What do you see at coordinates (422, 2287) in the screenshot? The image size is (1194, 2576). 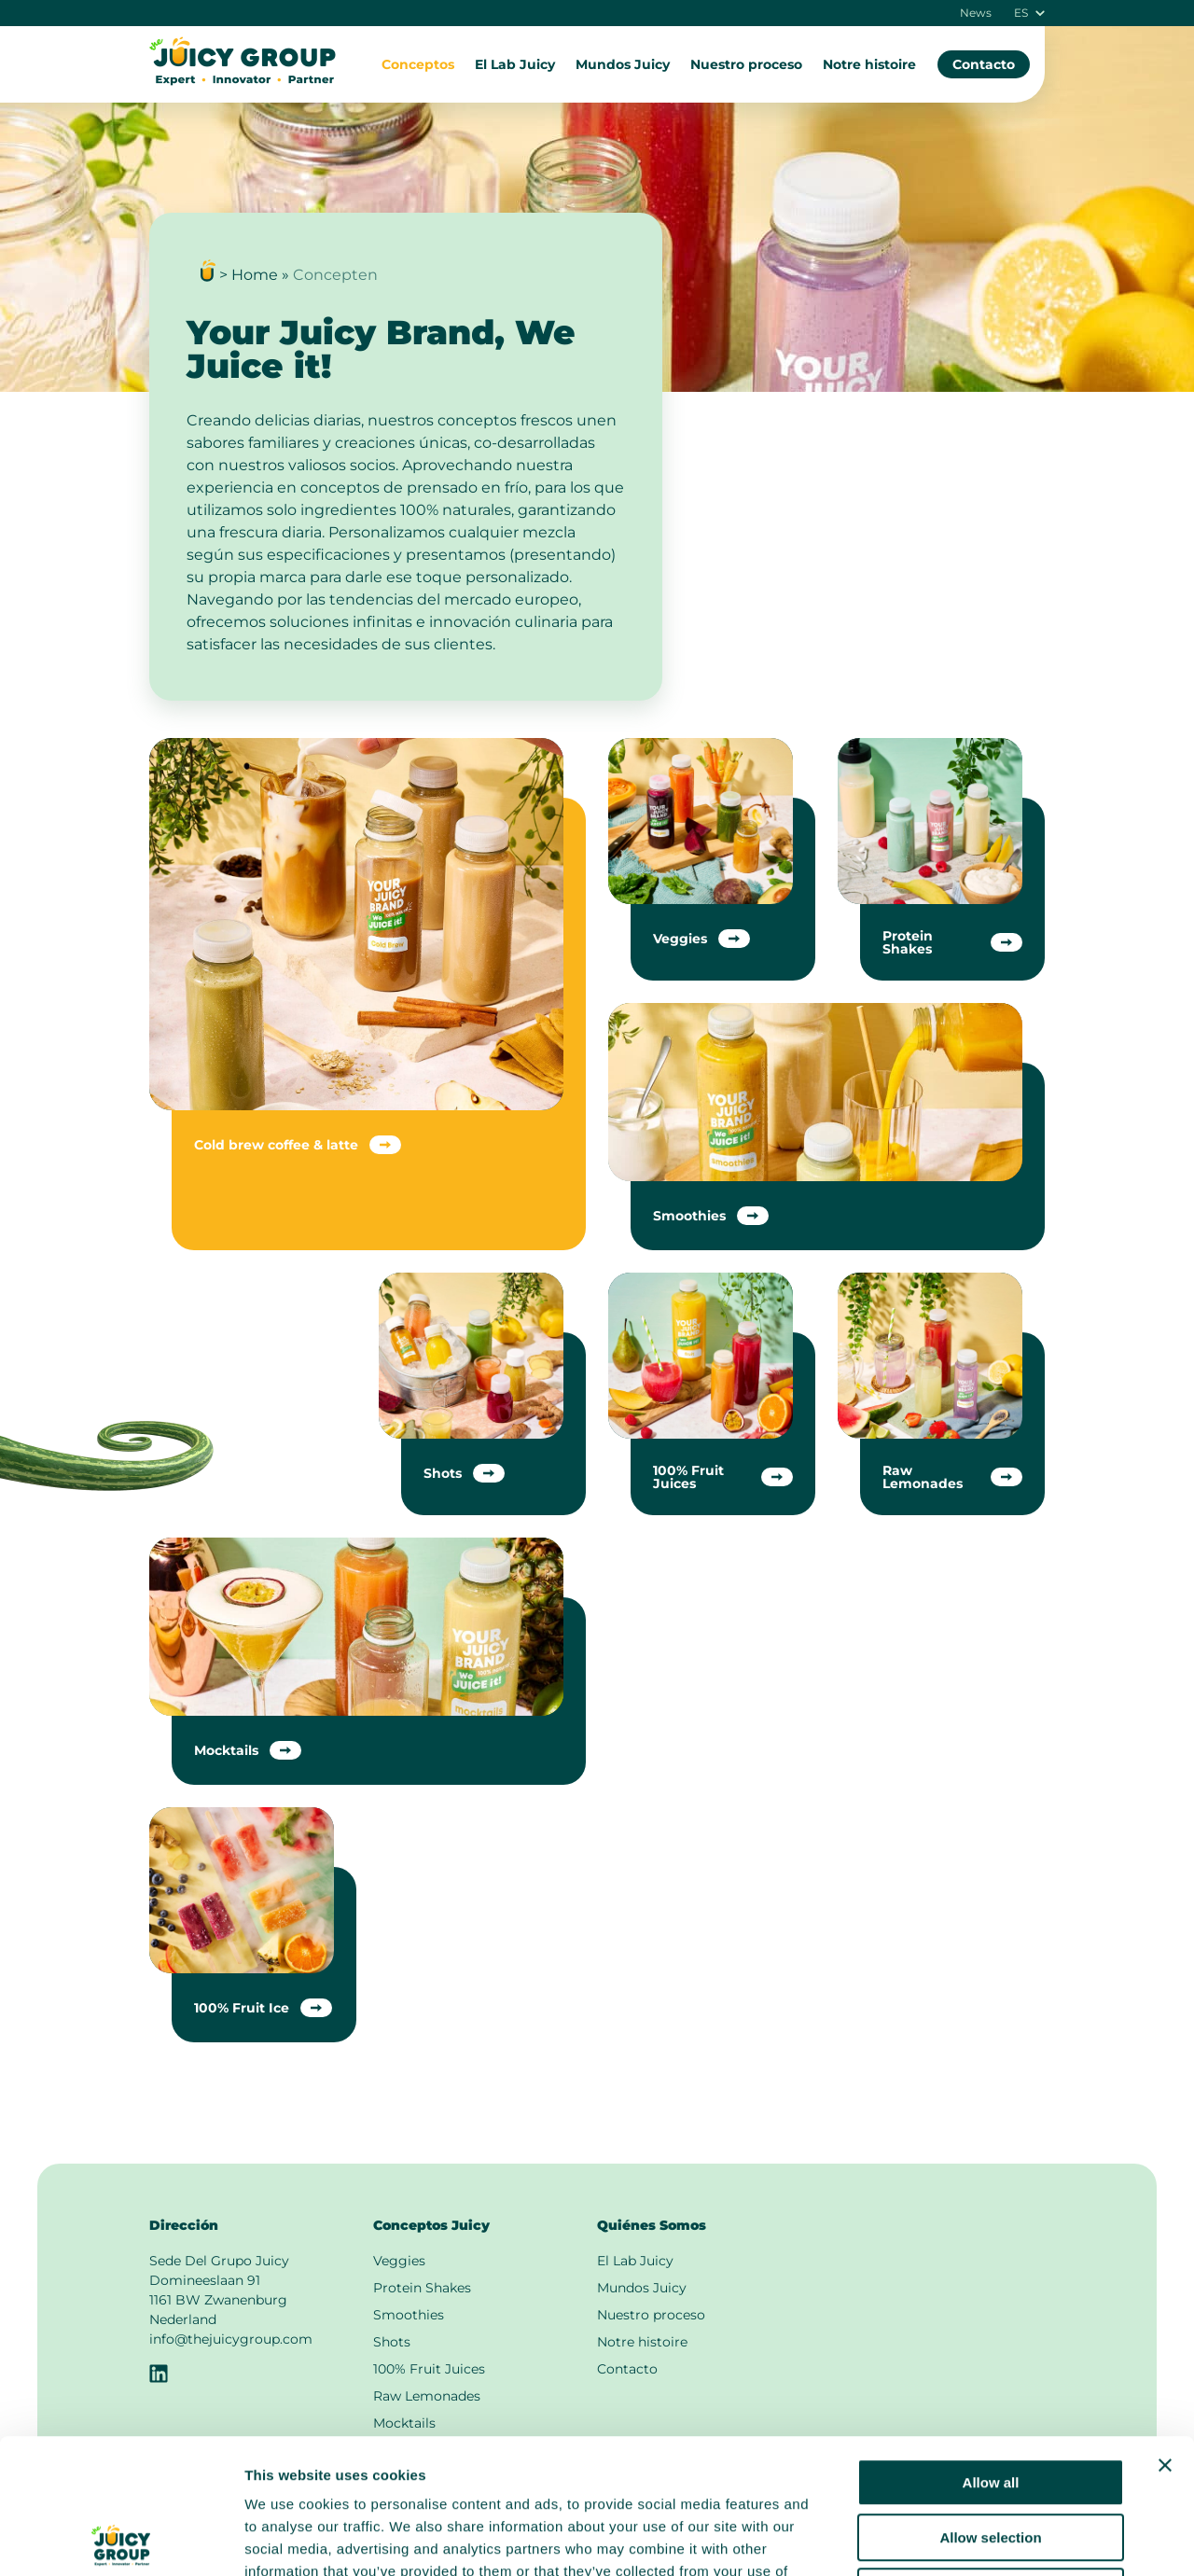 I see `Protein Shakes` at bounding box center [422, 2287].